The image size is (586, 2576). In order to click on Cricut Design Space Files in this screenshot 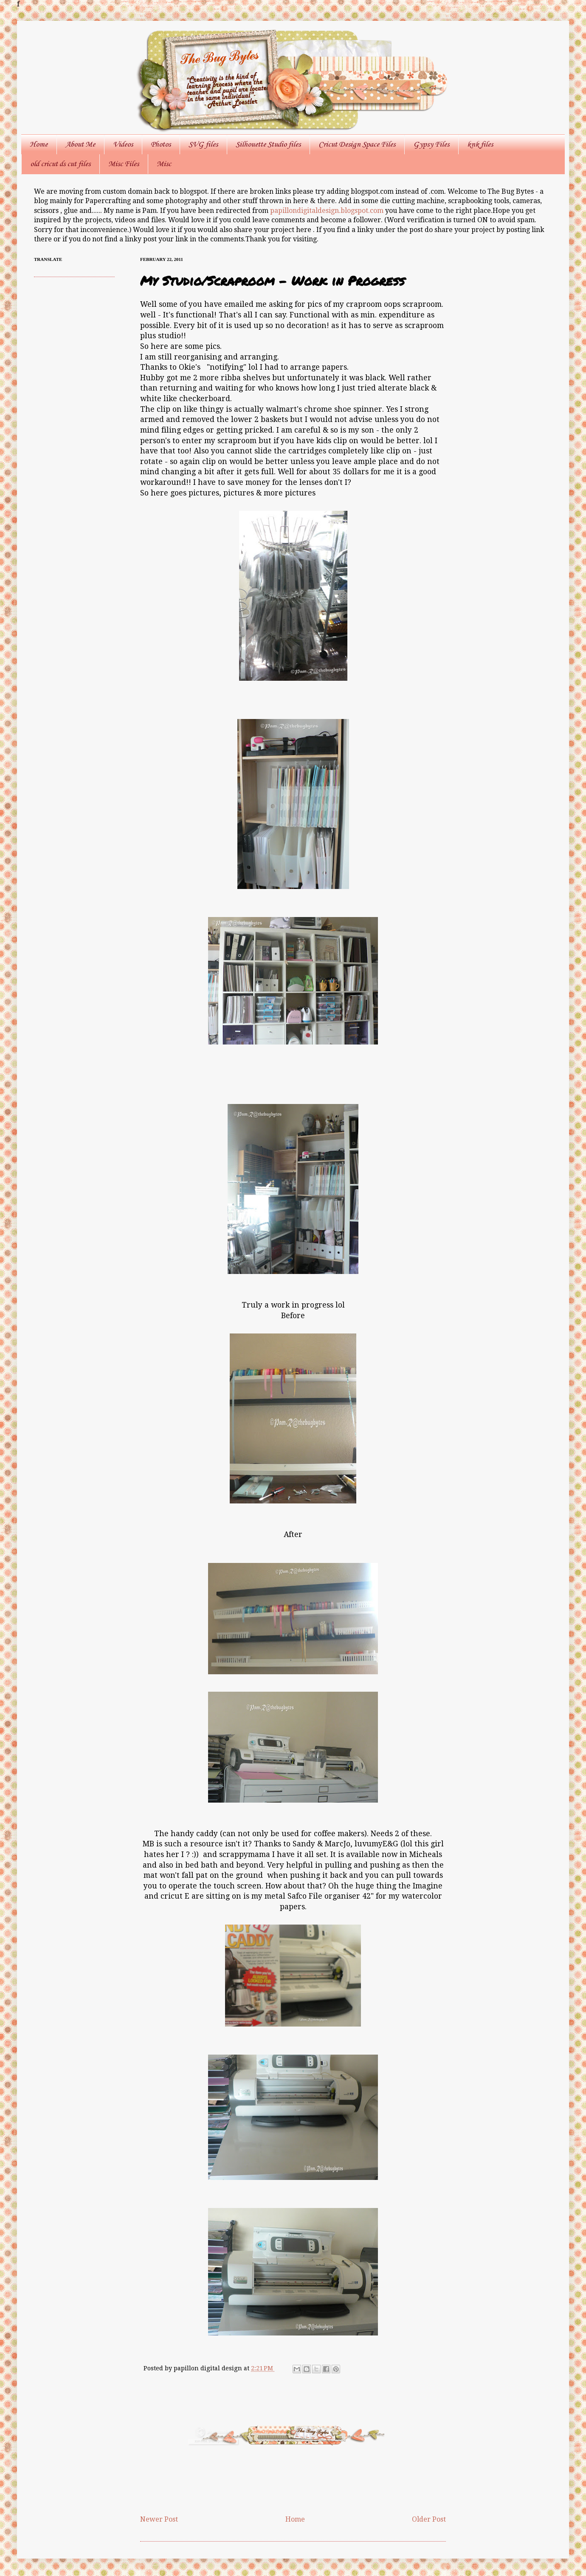, I will do `click(356, 144)`.